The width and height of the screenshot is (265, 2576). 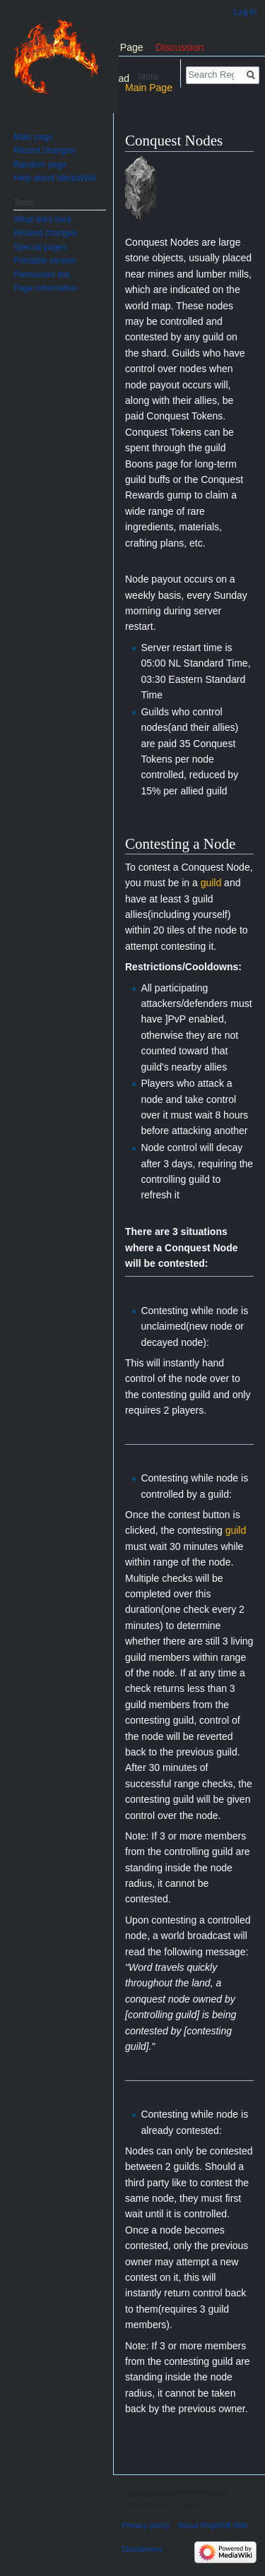 What do you see at coordinates (41, 275) in the screenshot?
I see `Permanent link` at bounding box center [41, 275].